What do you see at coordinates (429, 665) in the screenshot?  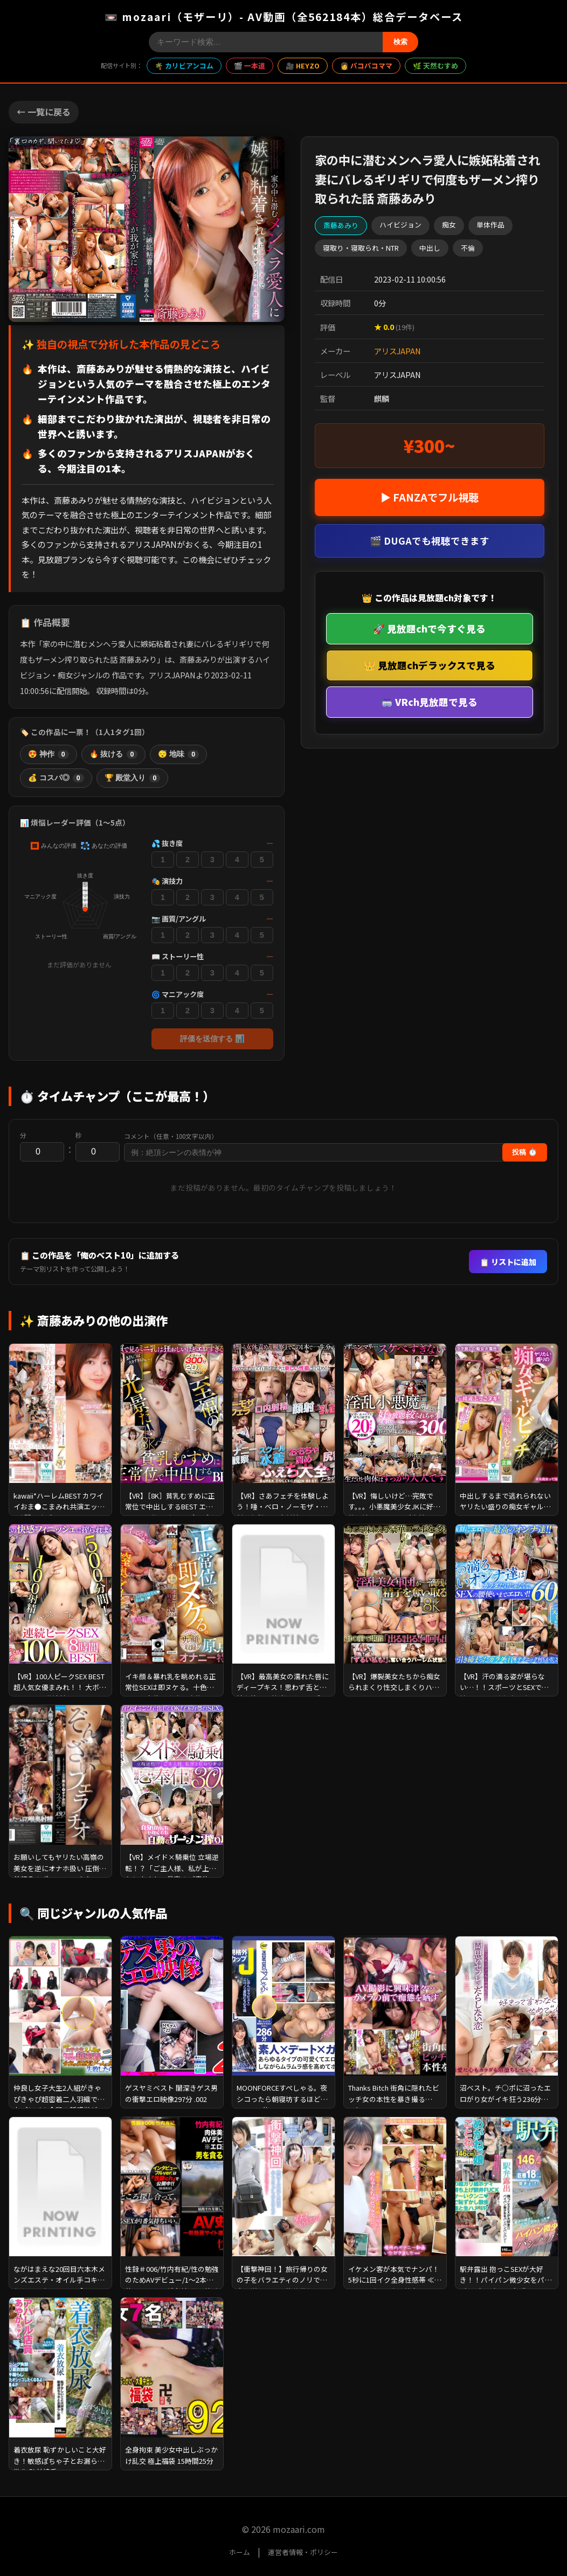 I see `👑 見放題chデラックスで見る` at bounding box center [429, 665].